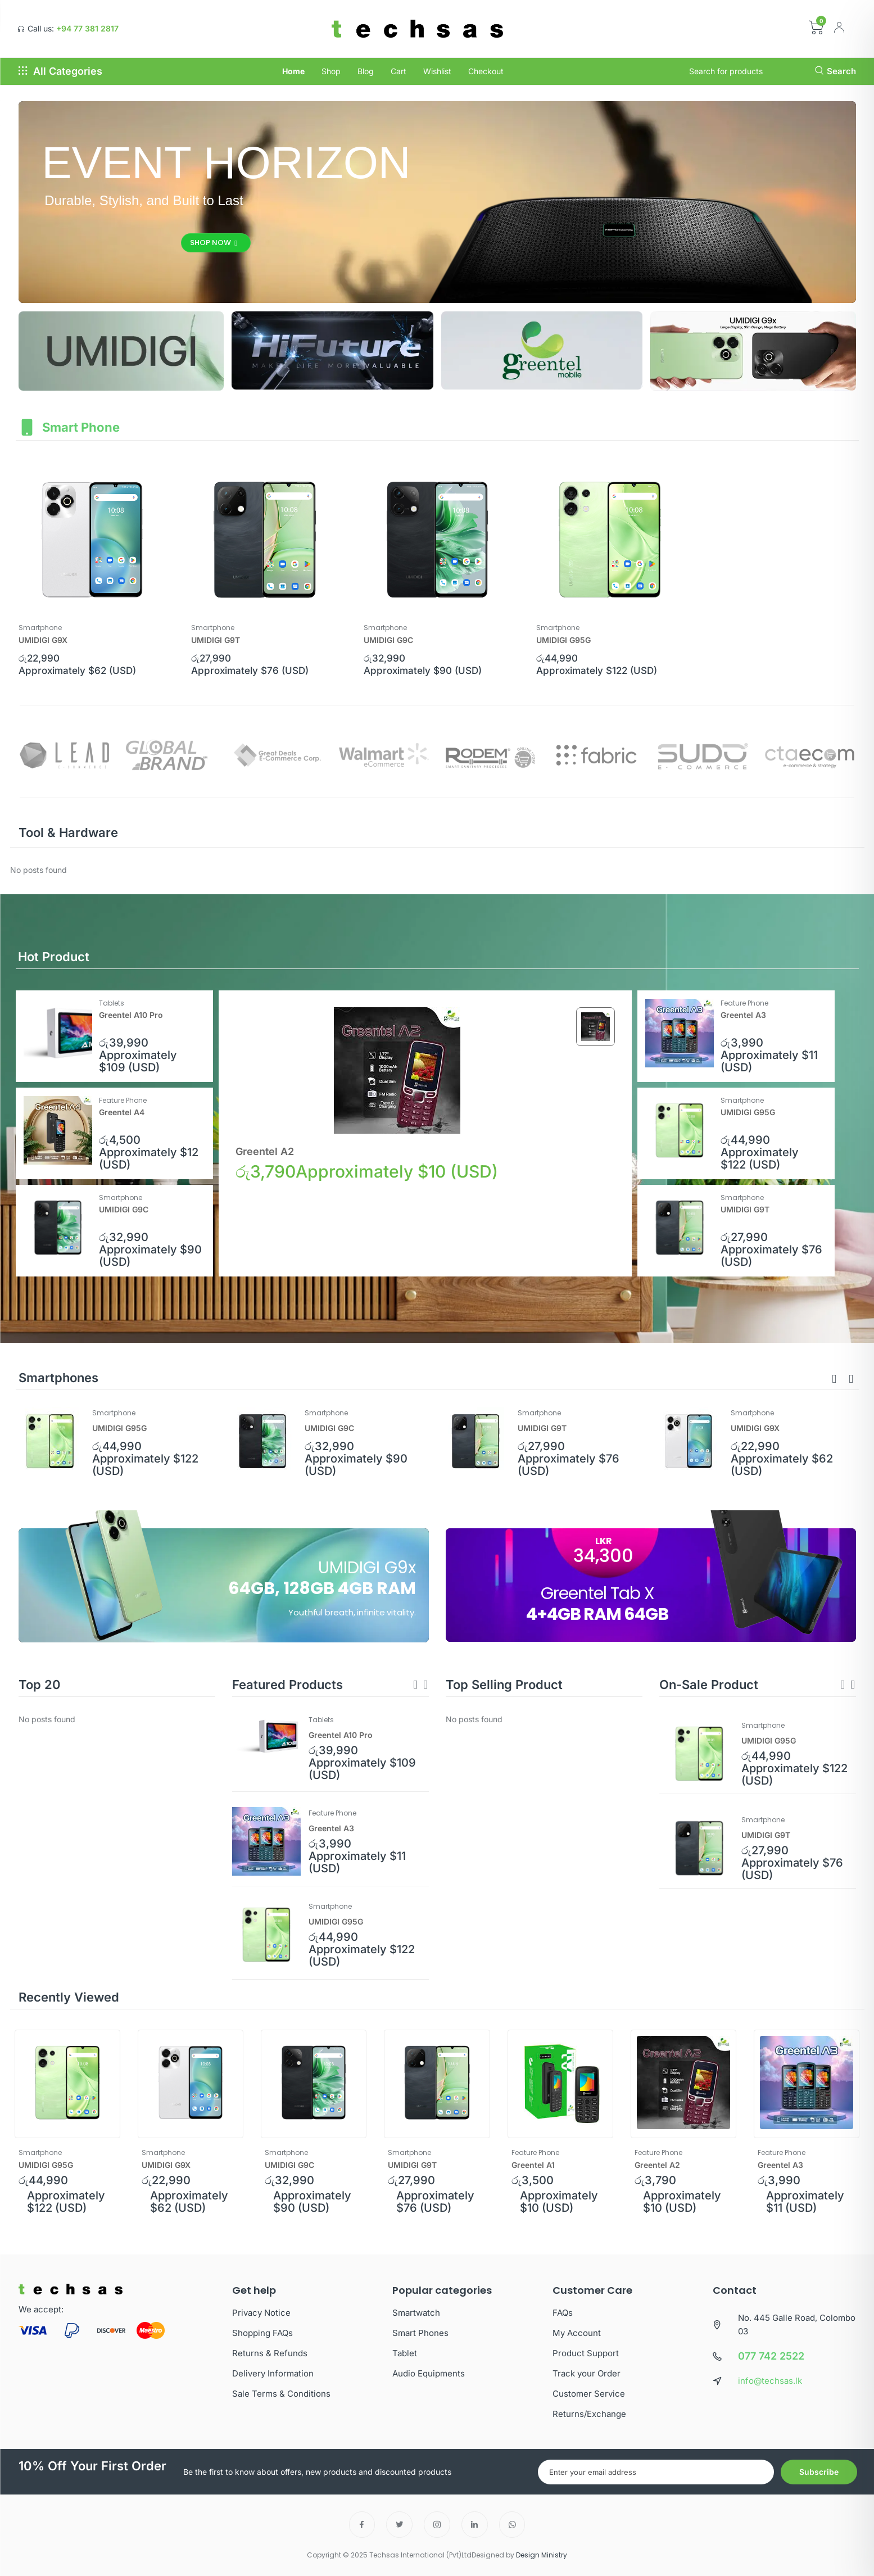 Image resolution: width=874 pixels, height=2576 pixels. I want to click on Greentel A10 Pro, so click(131, 1015).